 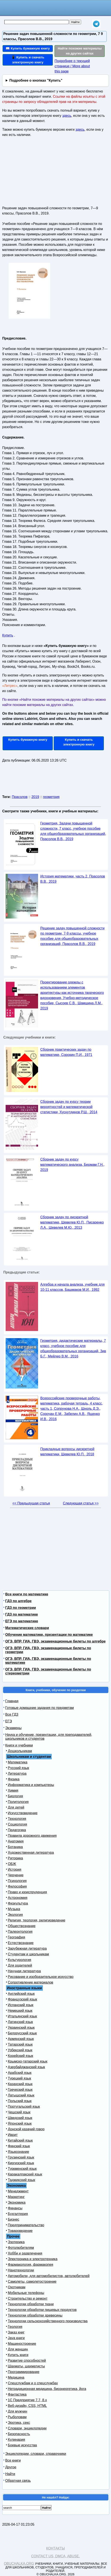 What do you see at coordinates (20, 2084) in the screenshot?
I see `Казахский язык` at bounding box center [20, 2084].